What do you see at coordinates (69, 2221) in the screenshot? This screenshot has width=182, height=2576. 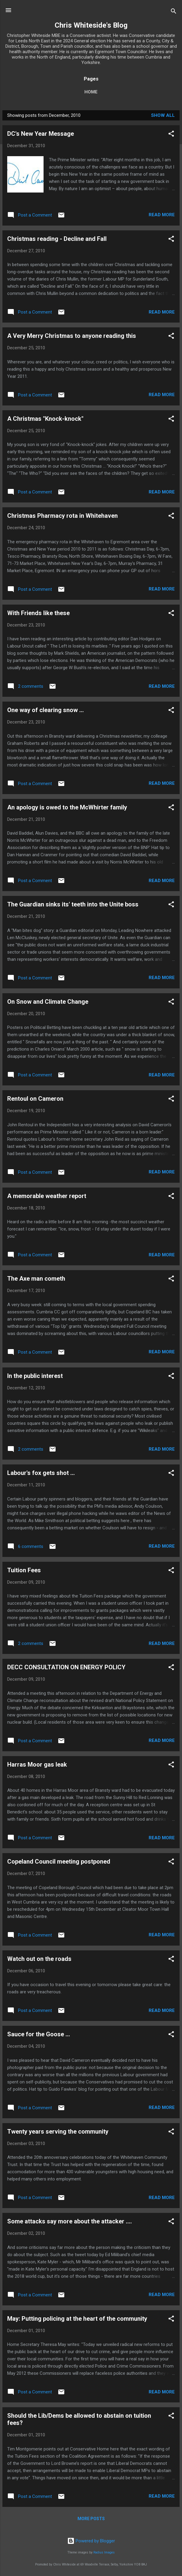 I see `Some attacks say more about the attacker ....` at bounding box center [69, 2221].